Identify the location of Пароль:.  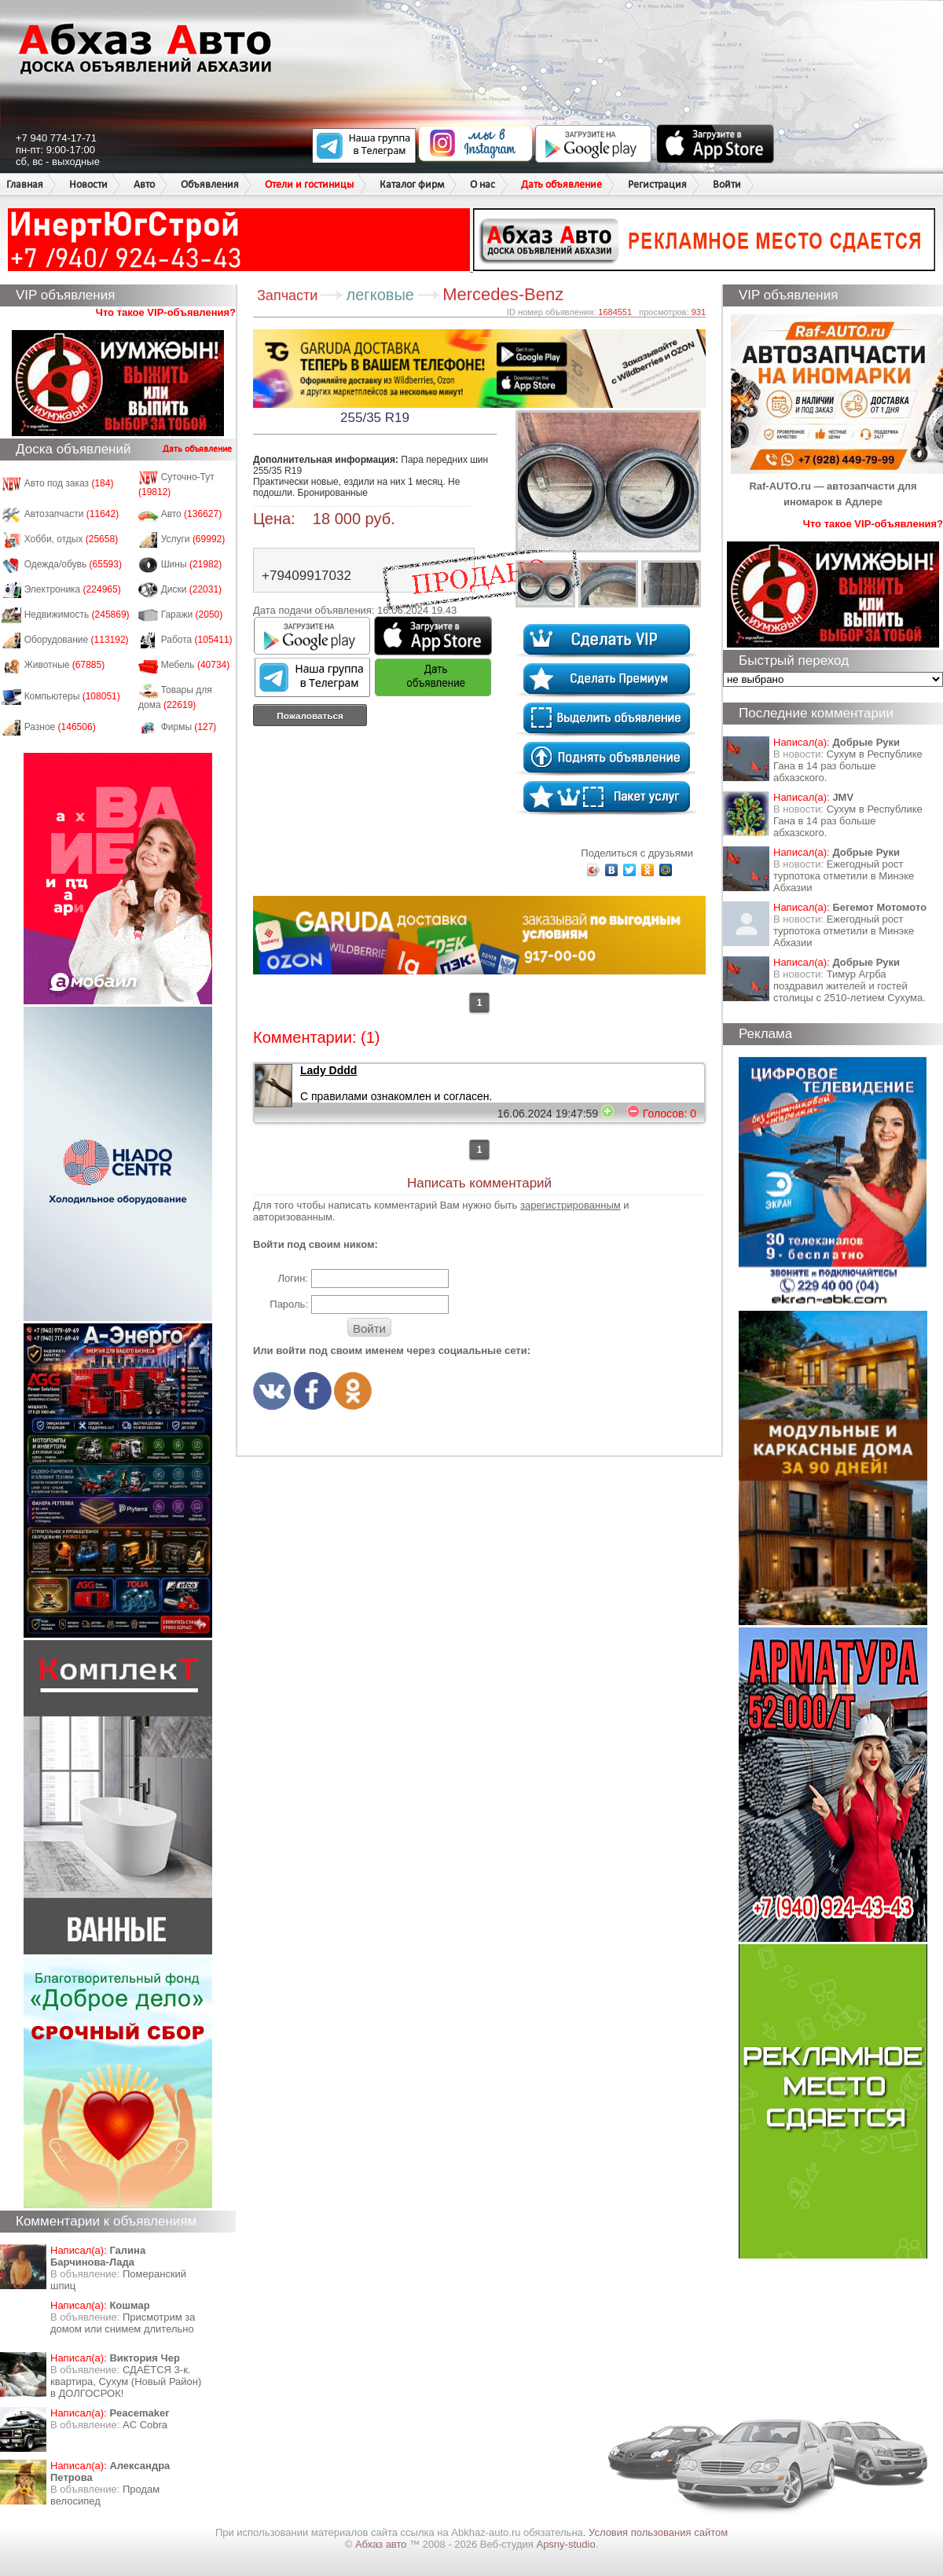
(289, 1304).